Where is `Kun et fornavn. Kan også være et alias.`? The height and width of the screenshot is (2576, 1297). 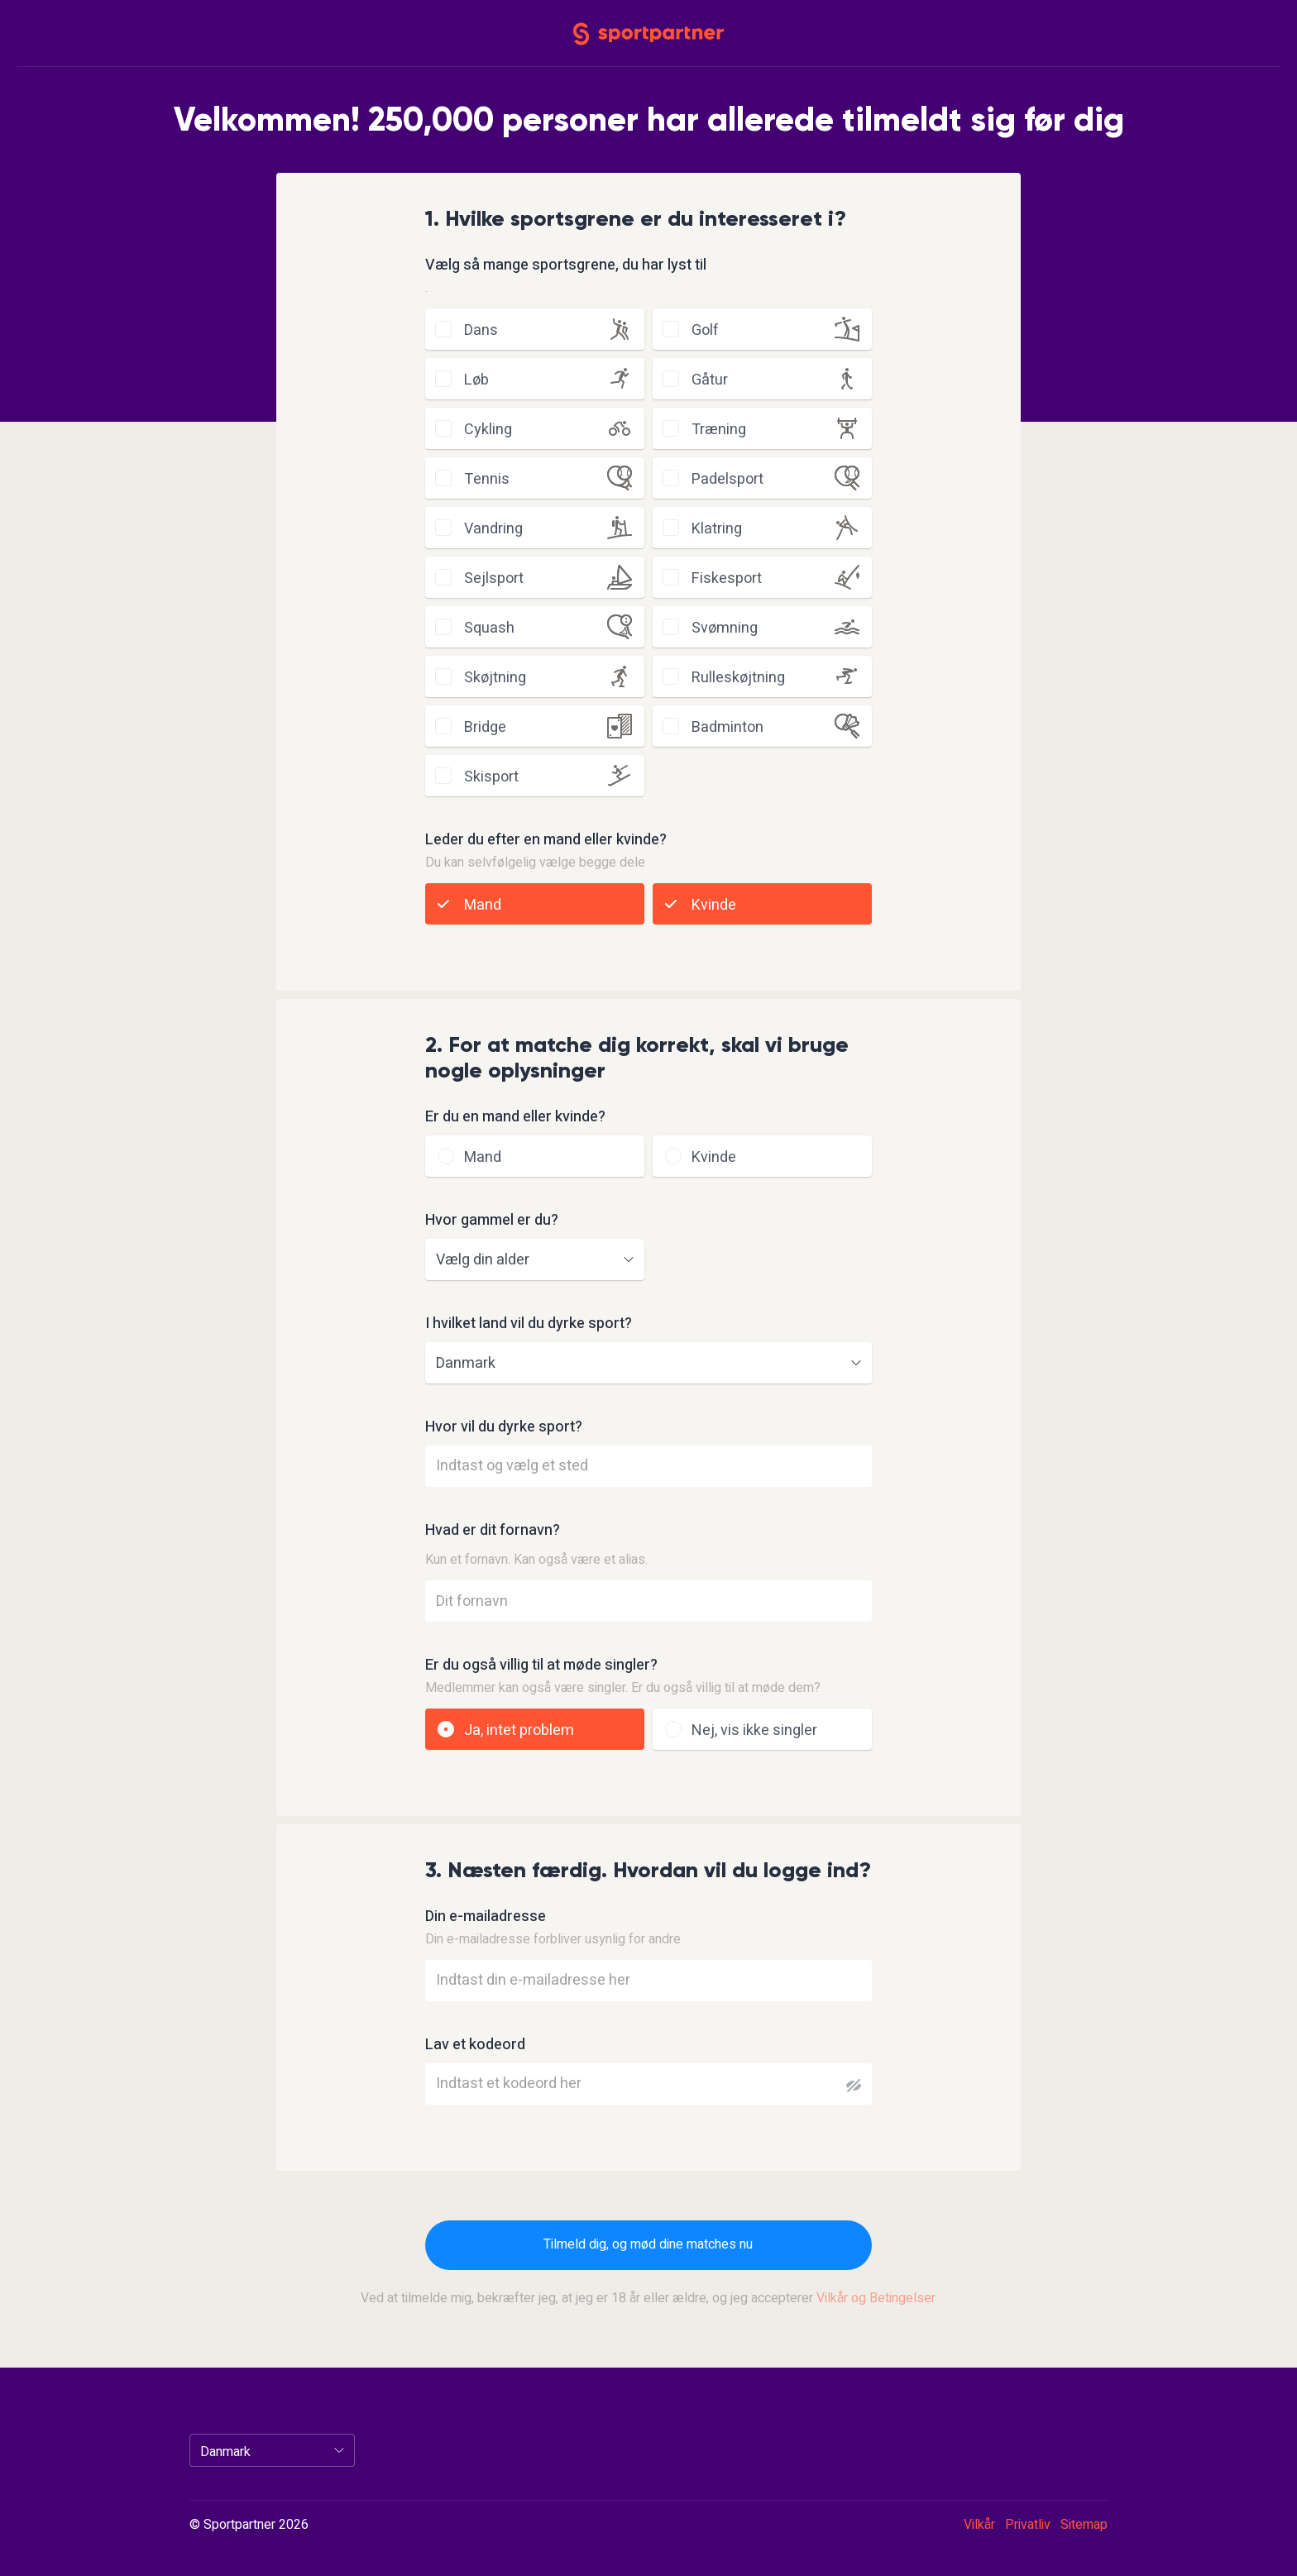 Kun et fornavn. Kan også være et alias. is located at coordinates (536, 1560).